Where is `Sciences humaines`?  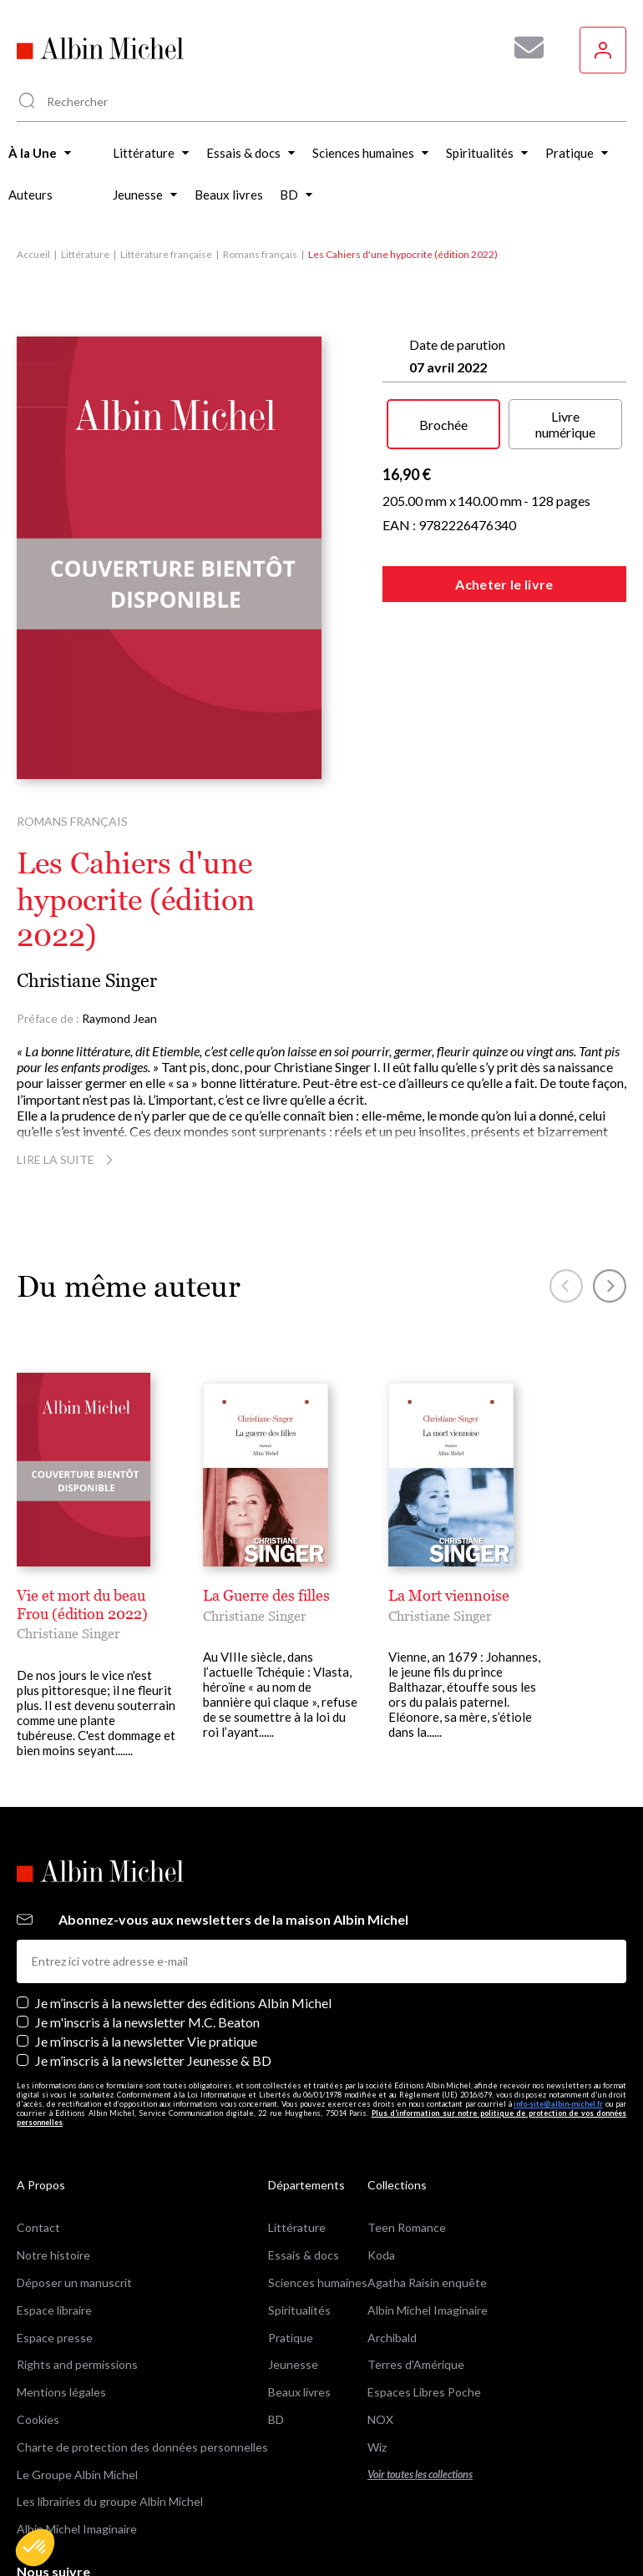
Sciences humaines is located at coordinates (317, 2282).